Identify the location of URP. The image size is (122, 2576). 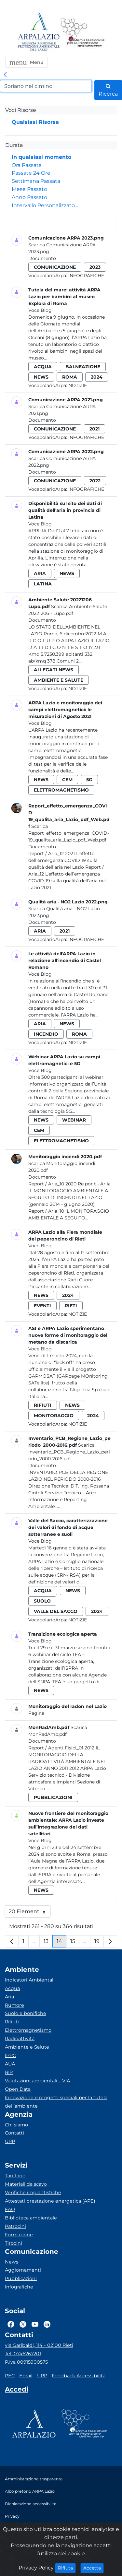
(10, 2141).